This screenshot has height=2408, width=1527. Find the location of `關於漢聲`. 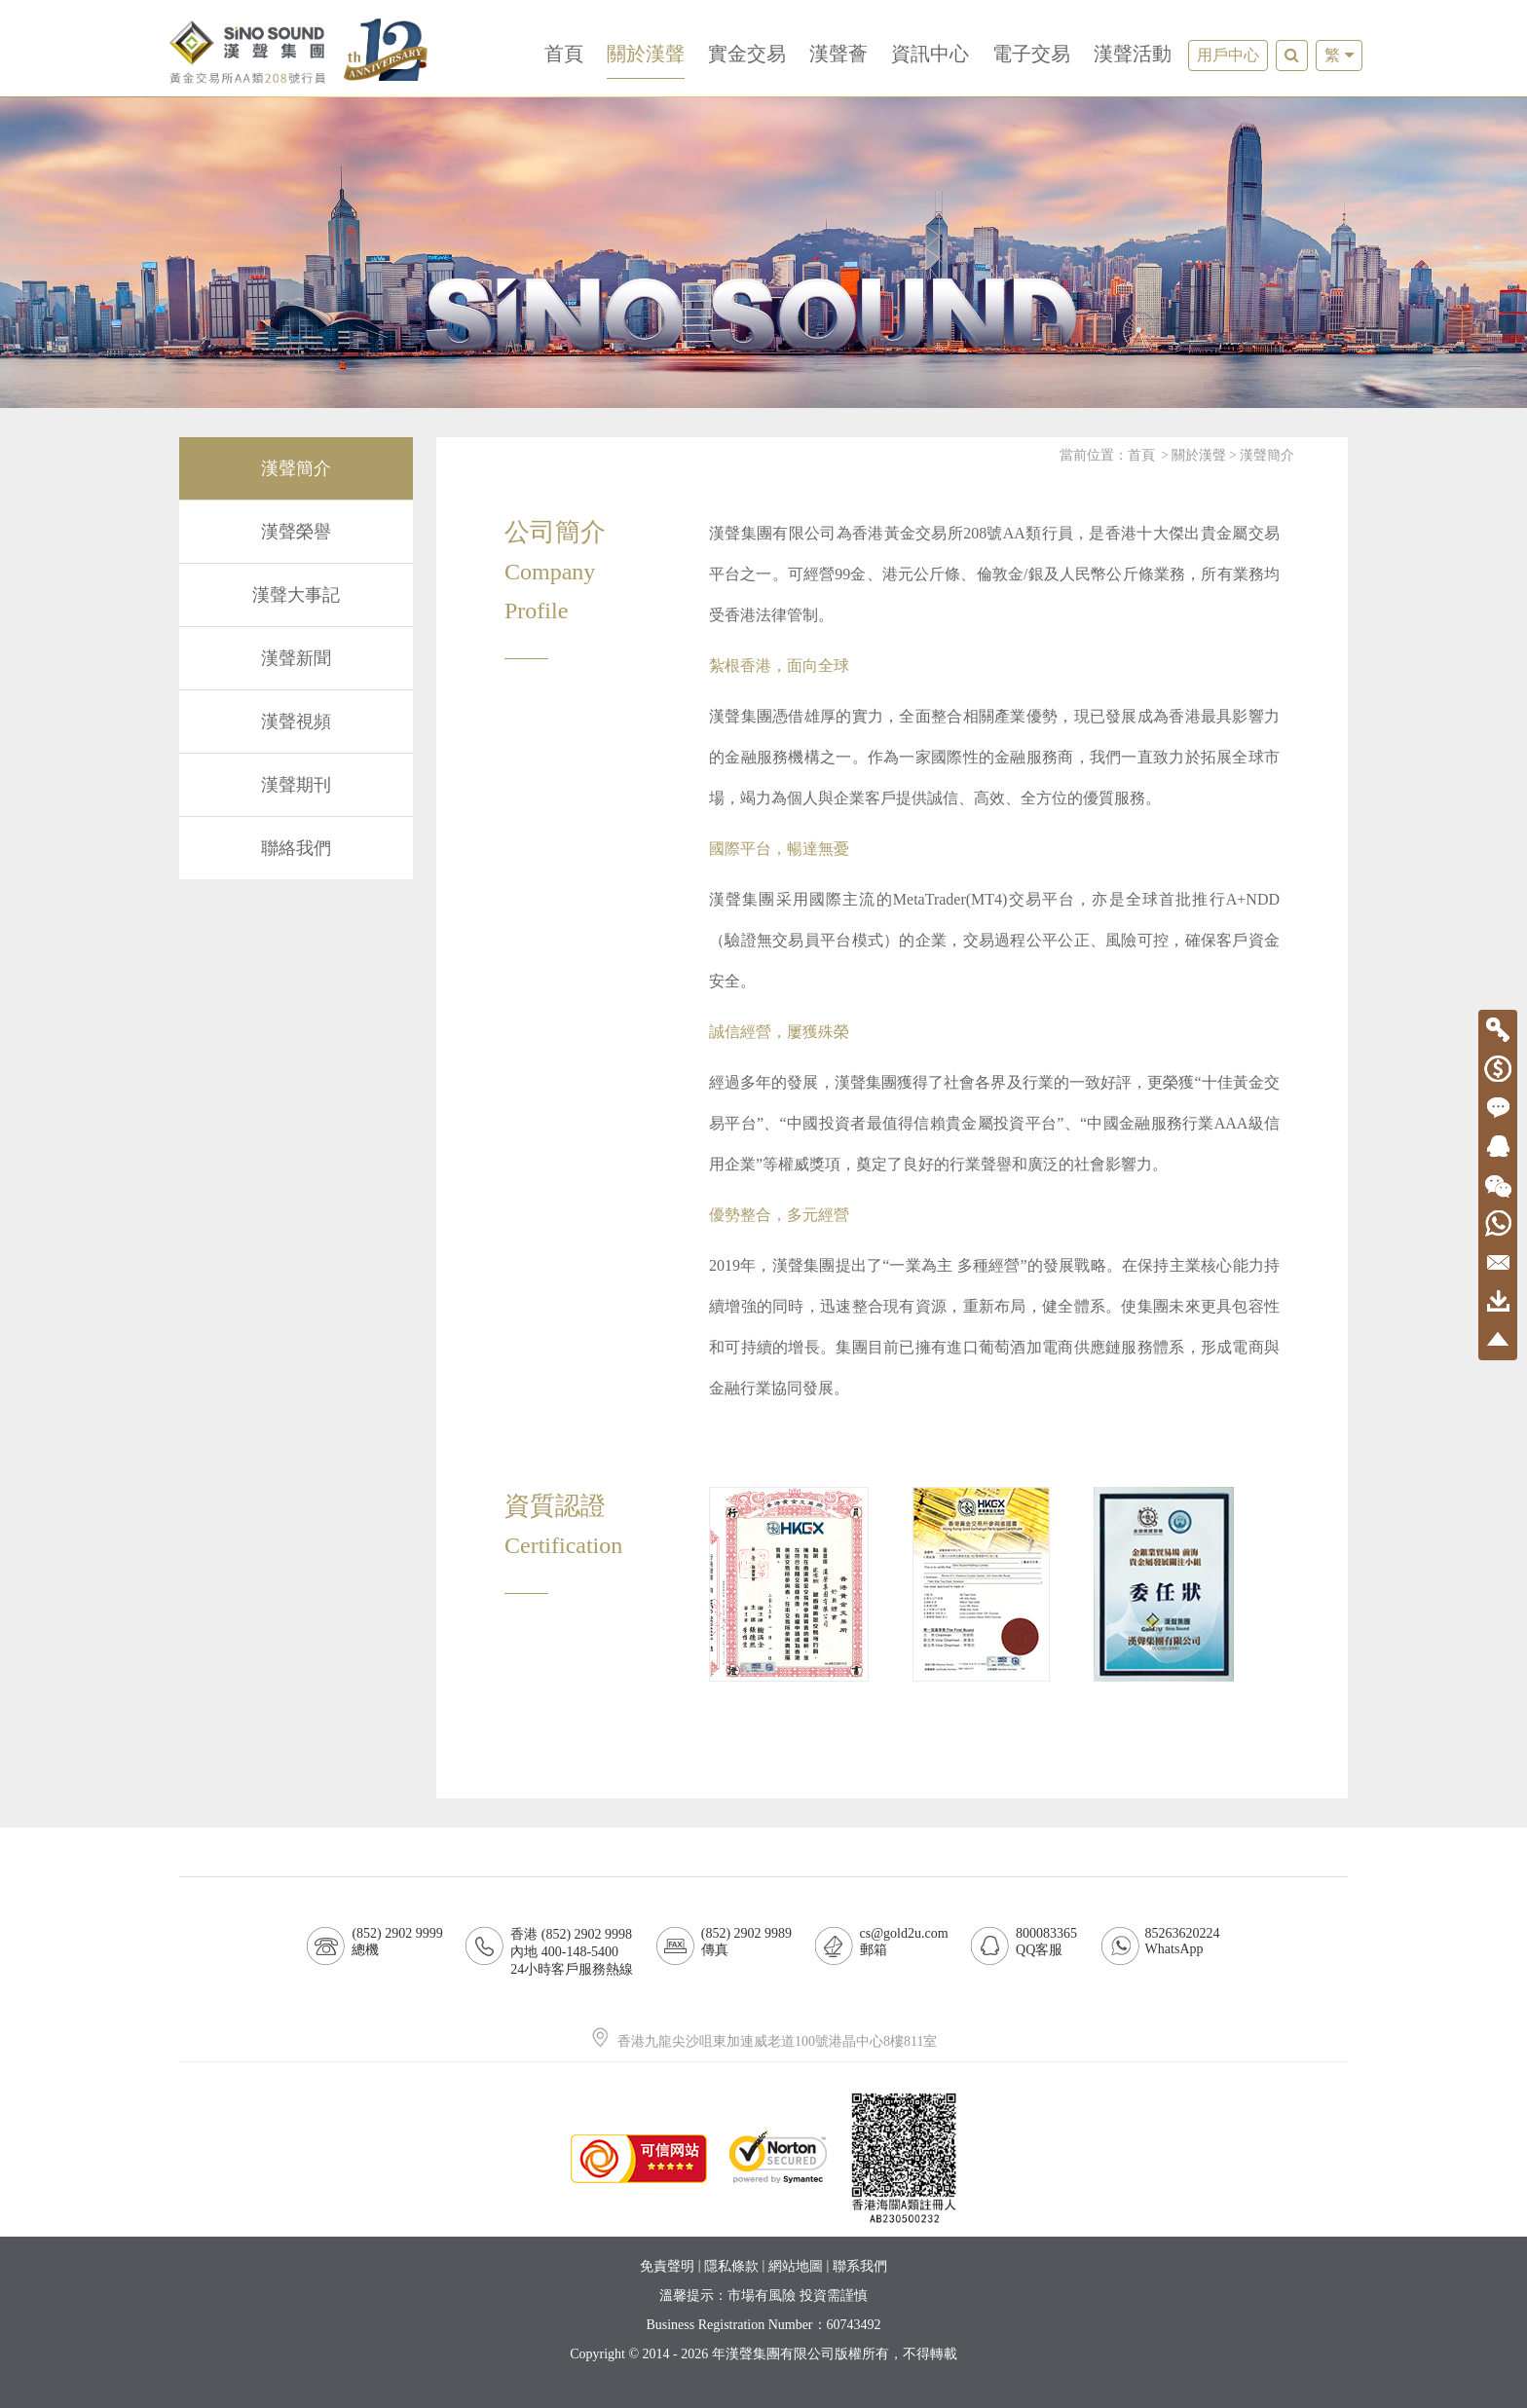

關於漢聲 is located at coordinates (646, 53).